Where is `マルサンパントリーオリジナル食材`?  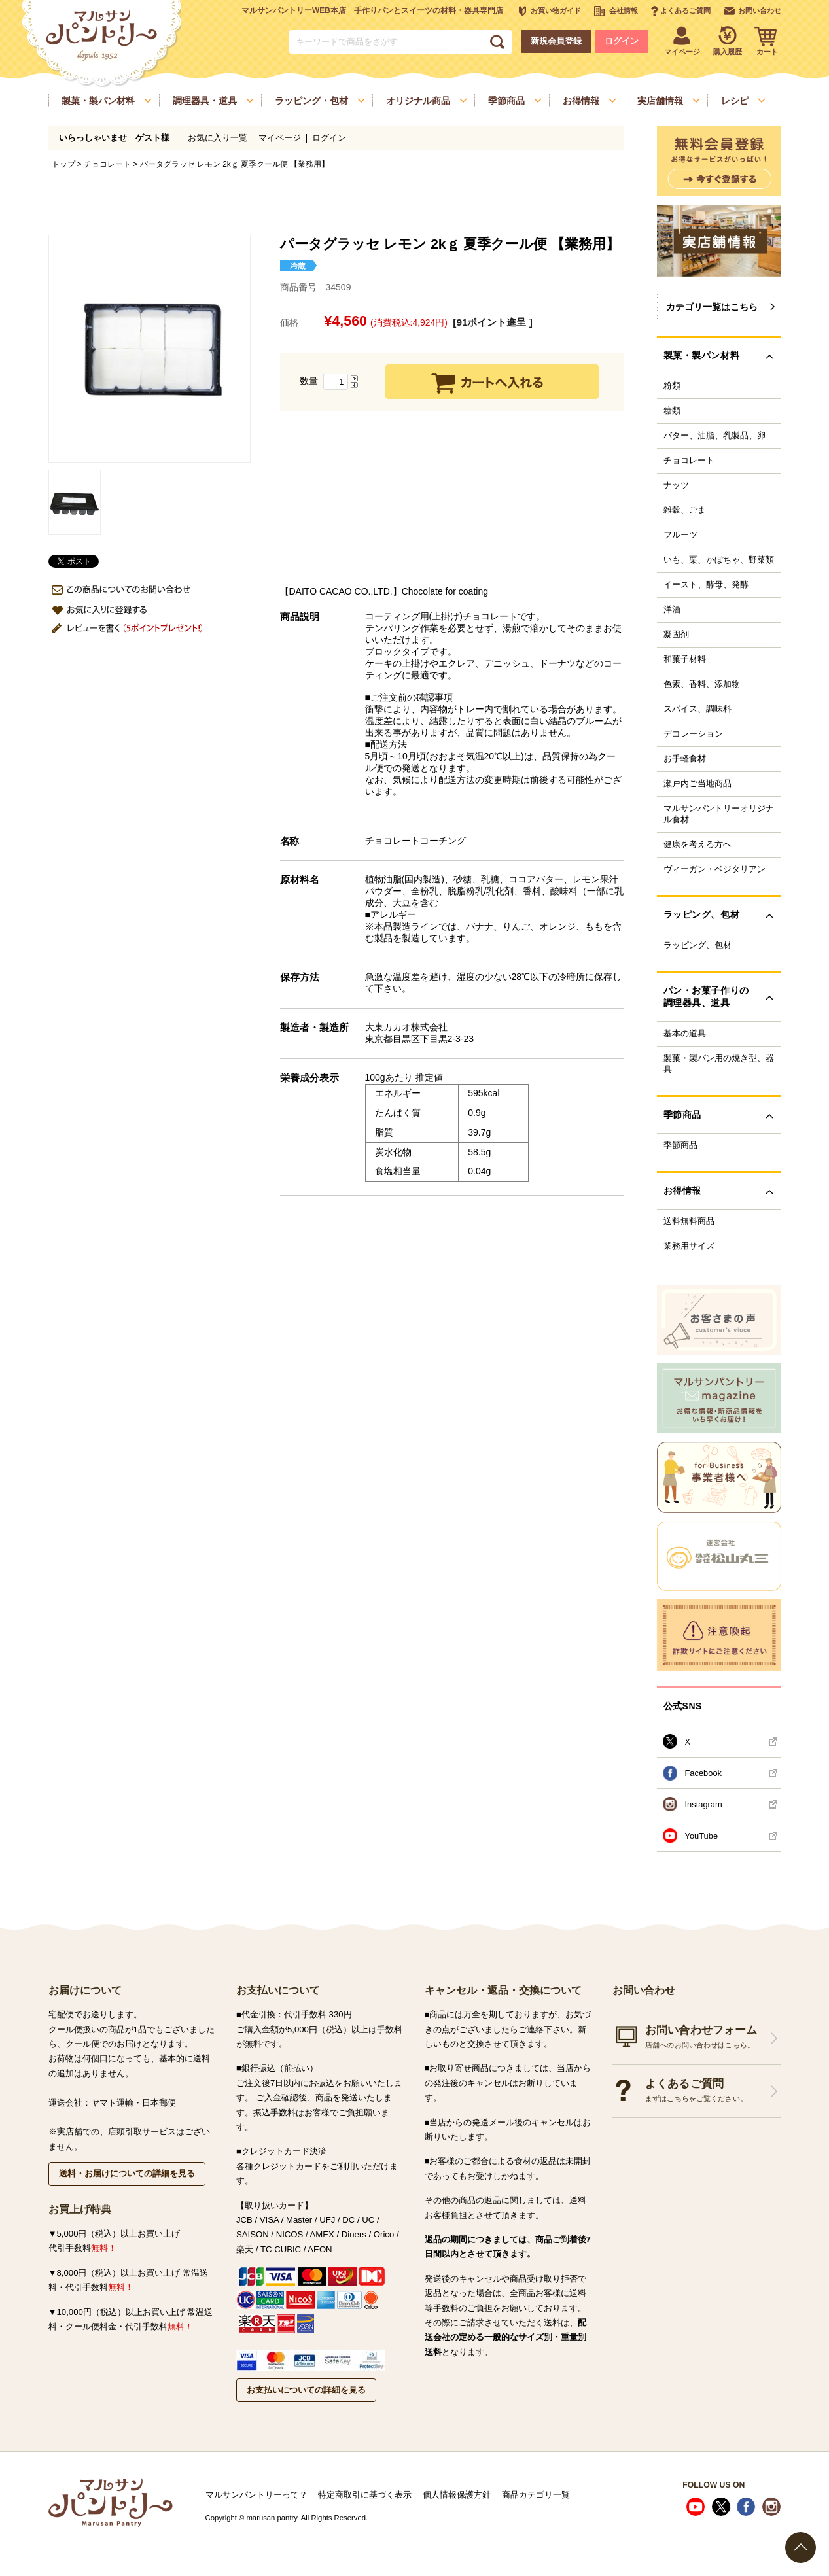
マルサンパントリーオリジナル食材 is located at coordinates (718, 814).